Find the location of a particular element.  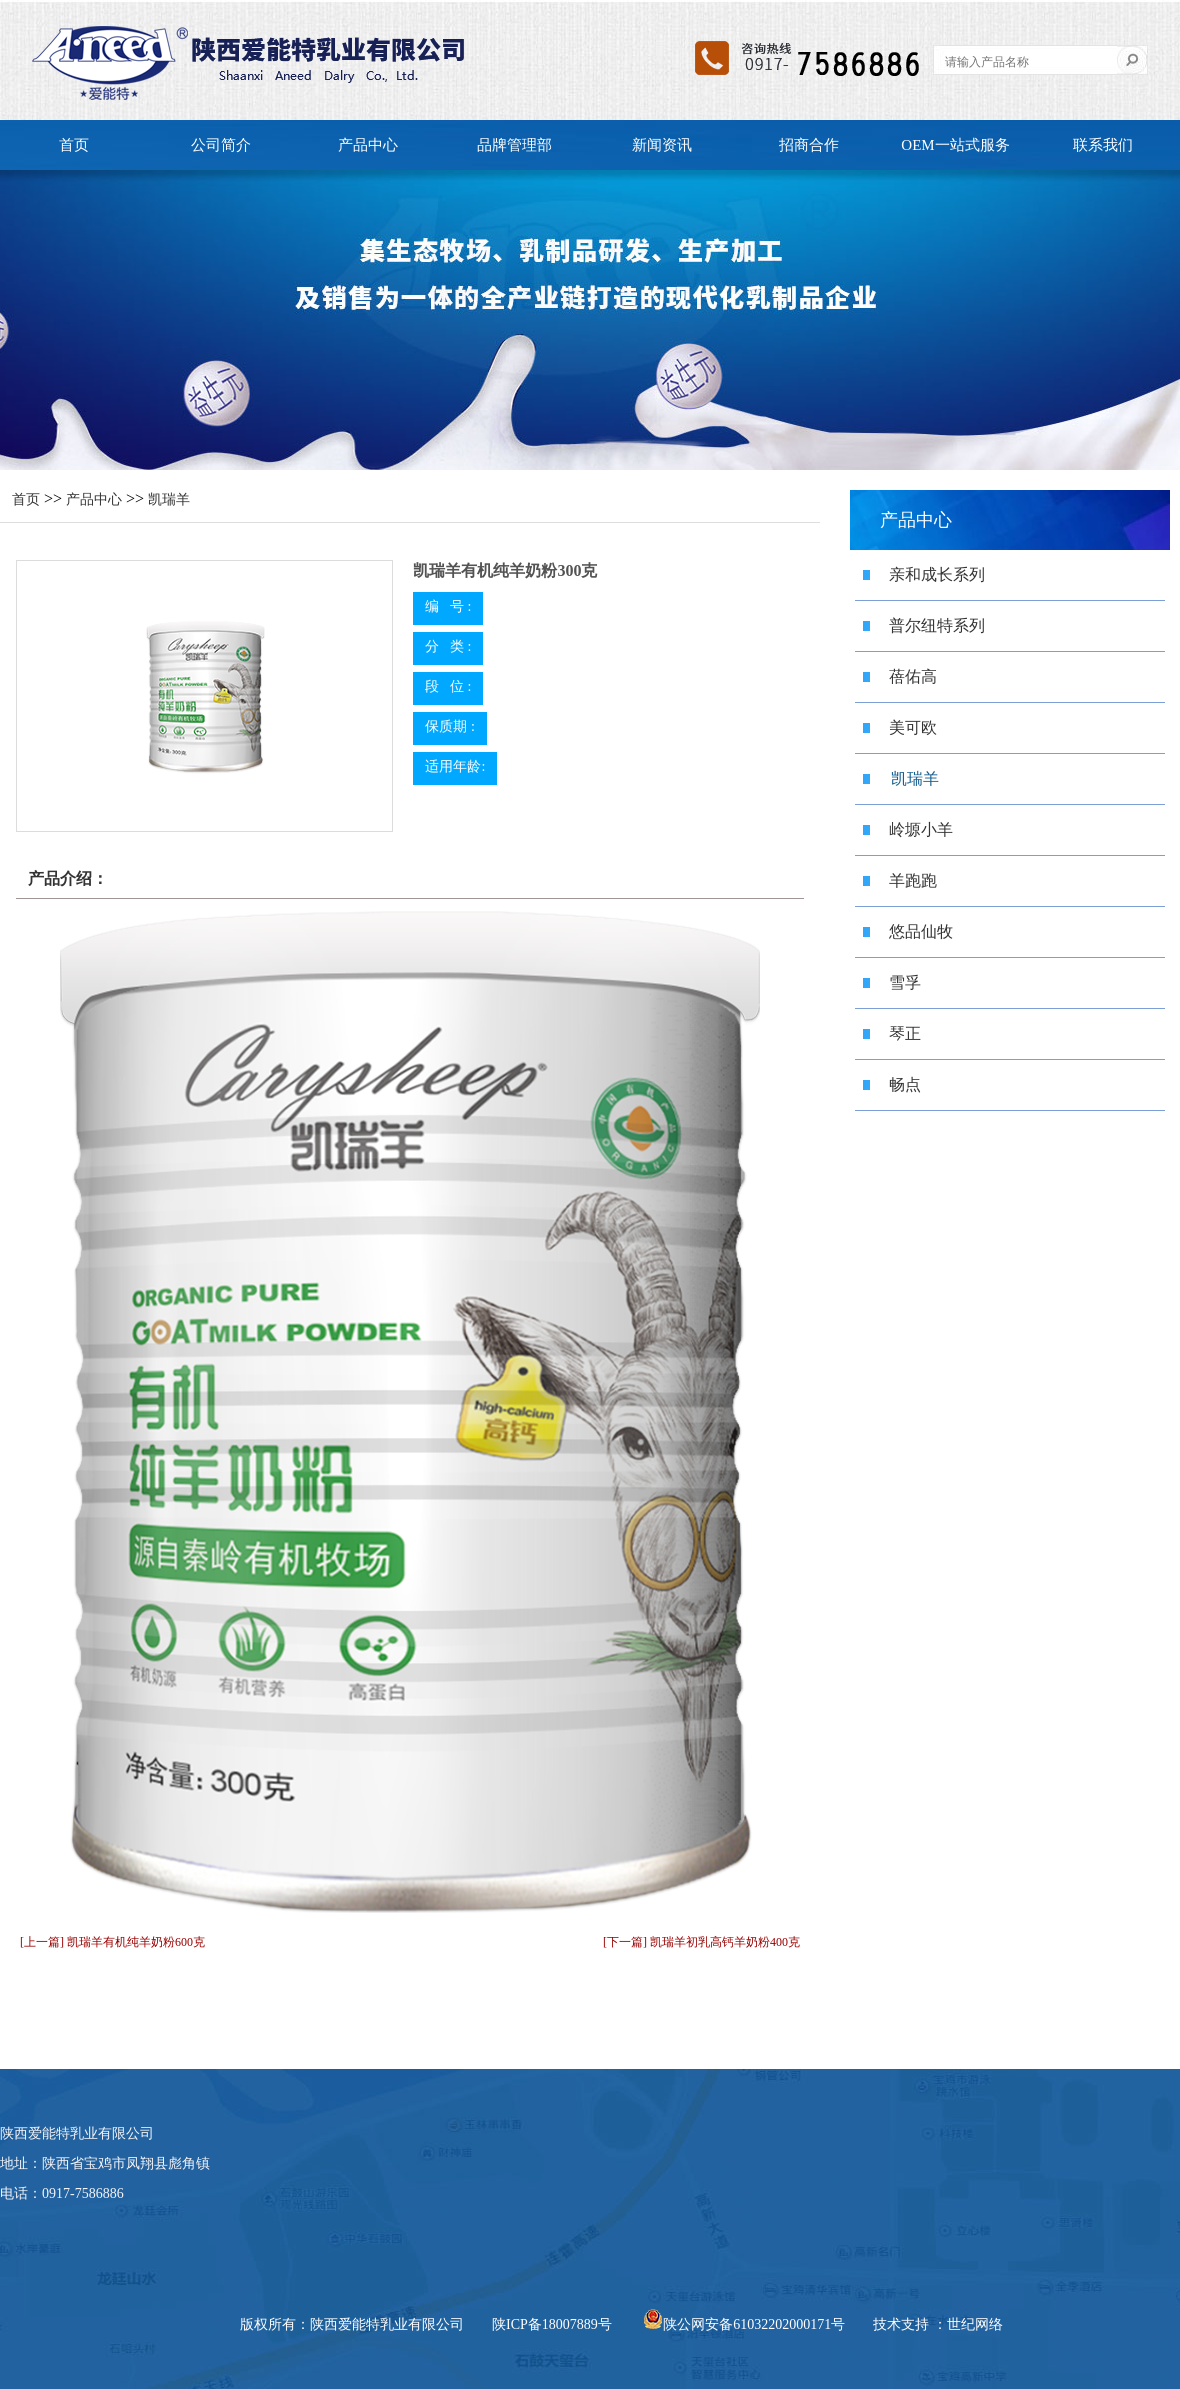

品牌管理部 is located at coordinates (514, 145).